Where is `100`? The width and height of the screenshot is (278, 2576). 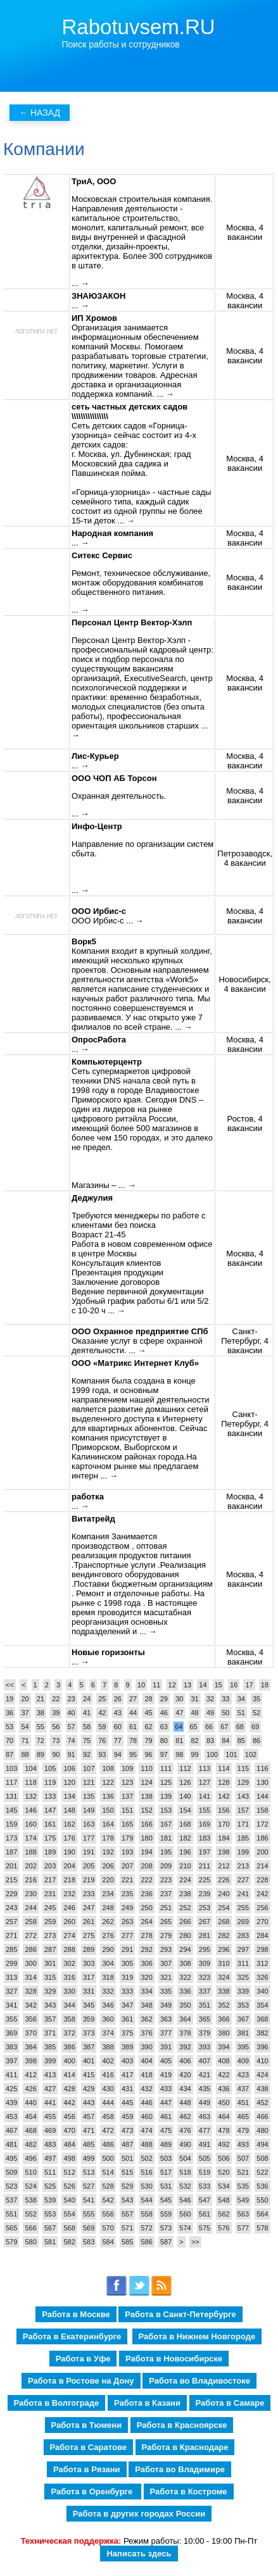
100 is located at coordinates (212, 1754).